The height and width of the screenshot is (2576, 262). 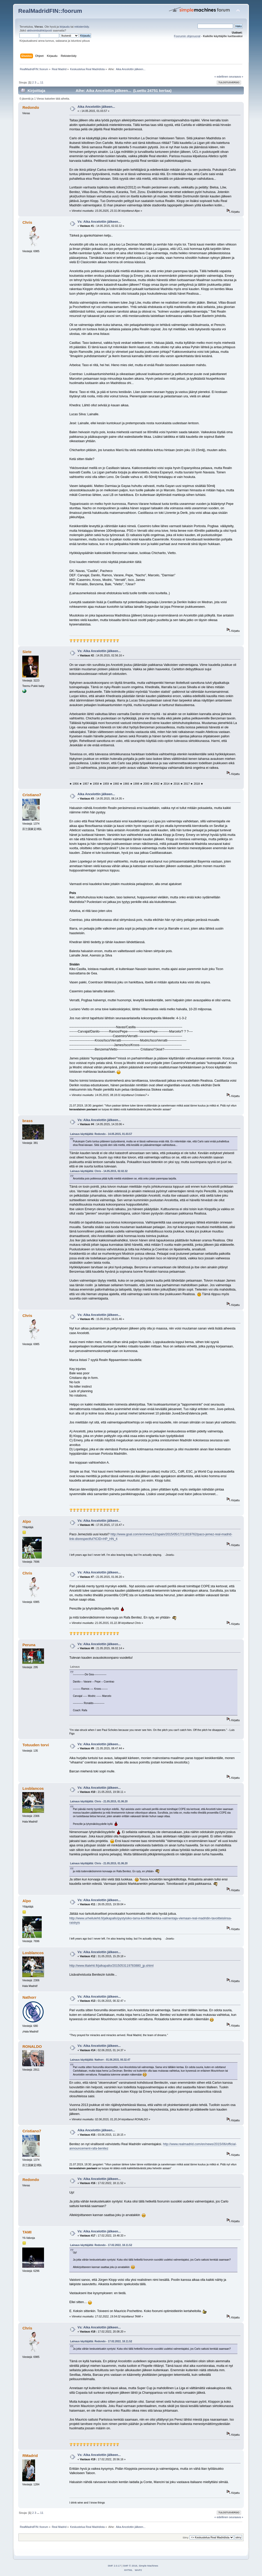 I want to click on Vs: Aika Ancelottin jälkeen..., so click(x=99, y=221).